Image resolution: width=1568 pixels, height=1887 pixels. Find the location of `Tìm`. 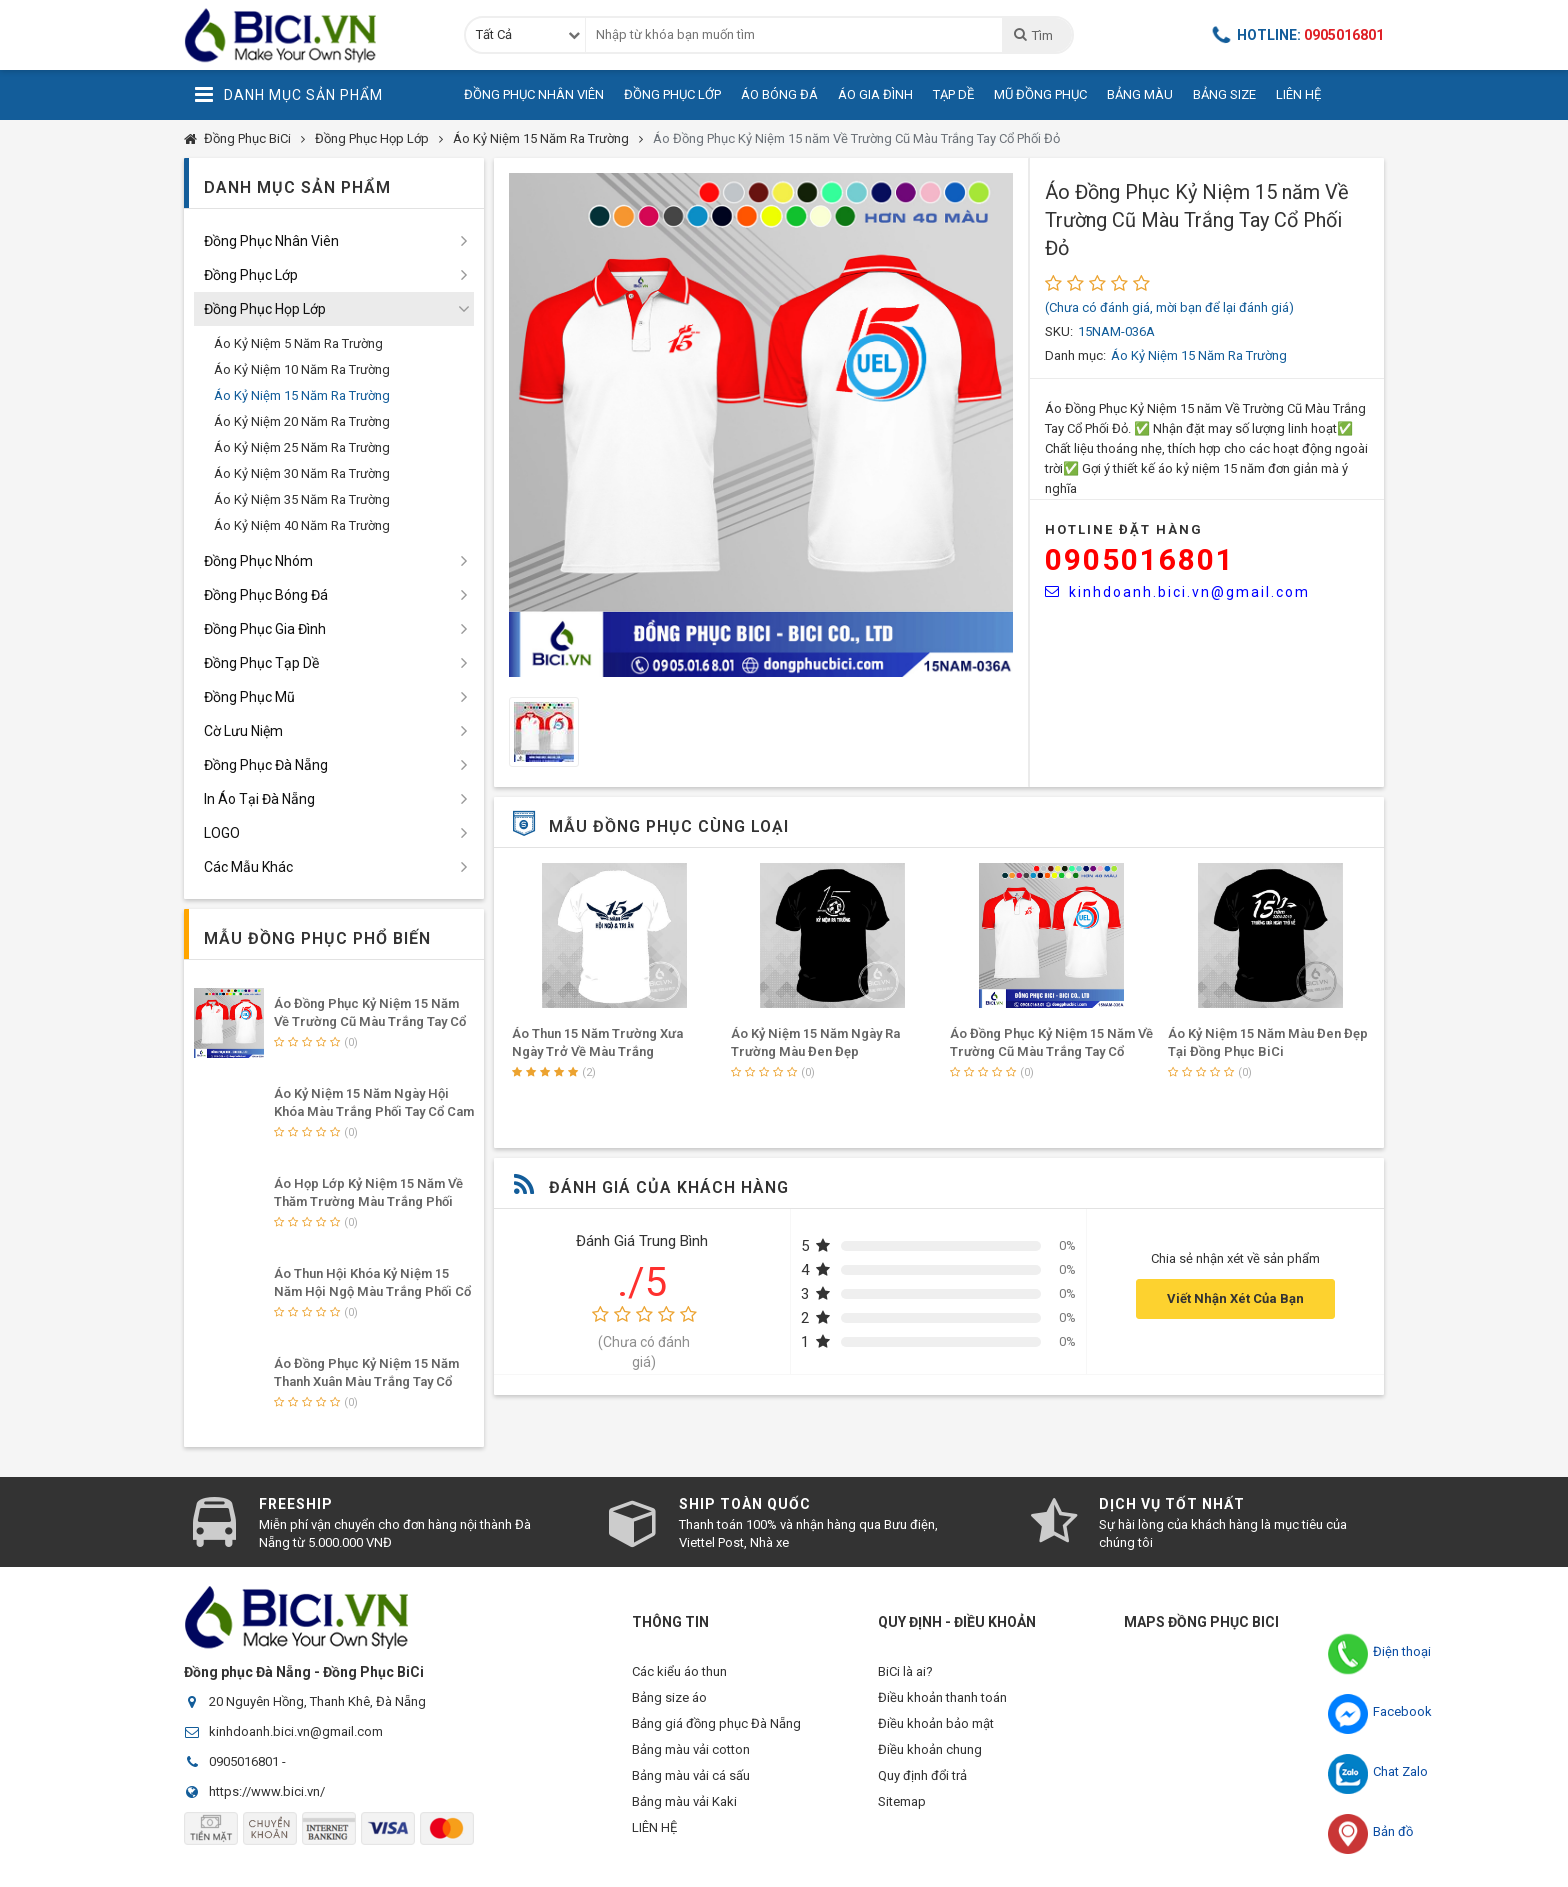

Tìm is located at coordinates (1032, 35).